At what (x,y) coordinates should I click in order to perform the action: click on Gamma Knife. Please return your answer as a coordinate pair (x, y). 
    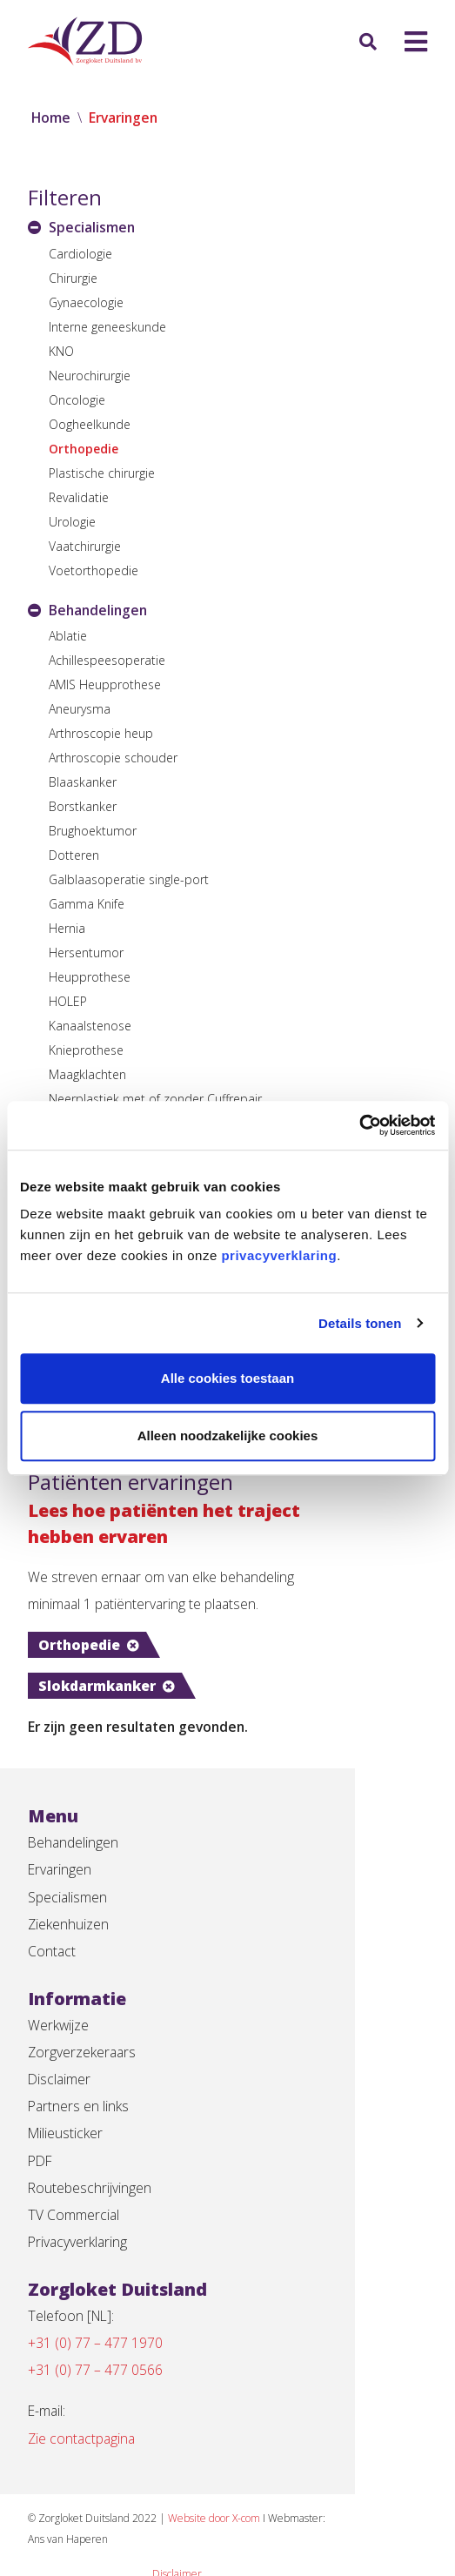
    Looking at the image, I should click on (86, 904).